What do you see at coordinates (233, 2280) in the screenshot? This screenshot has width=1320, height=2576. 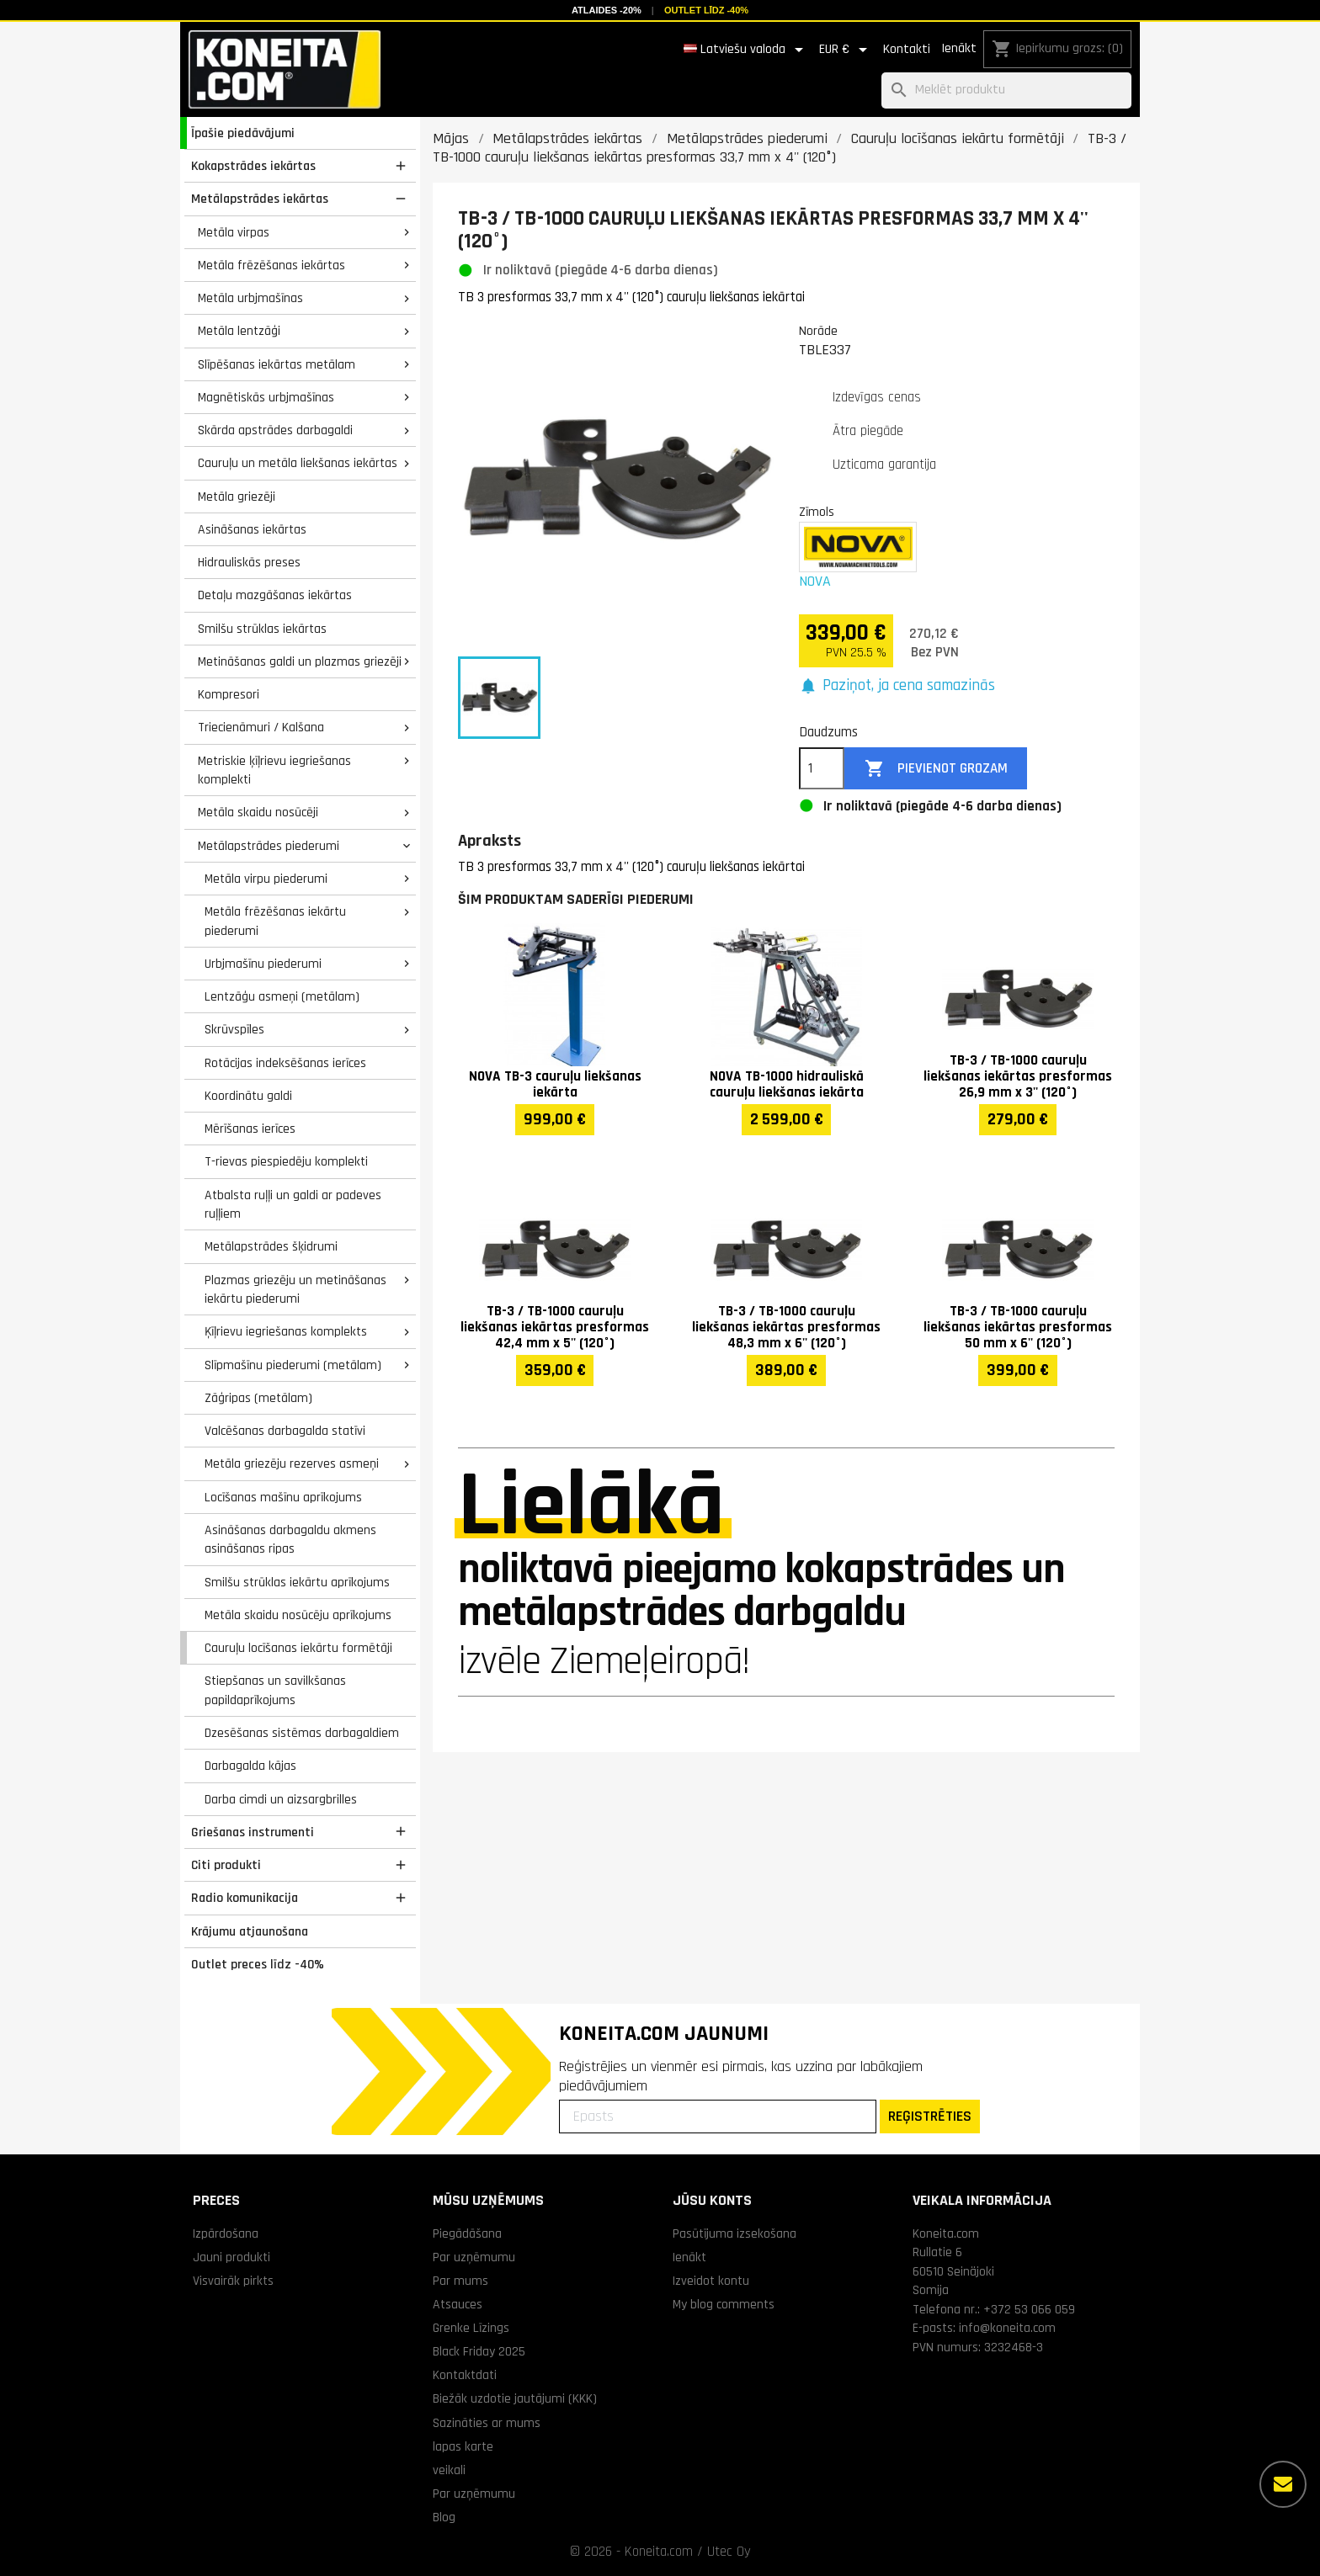 I see `Visvairāk pirkts` at bounding box center [233, 2280].